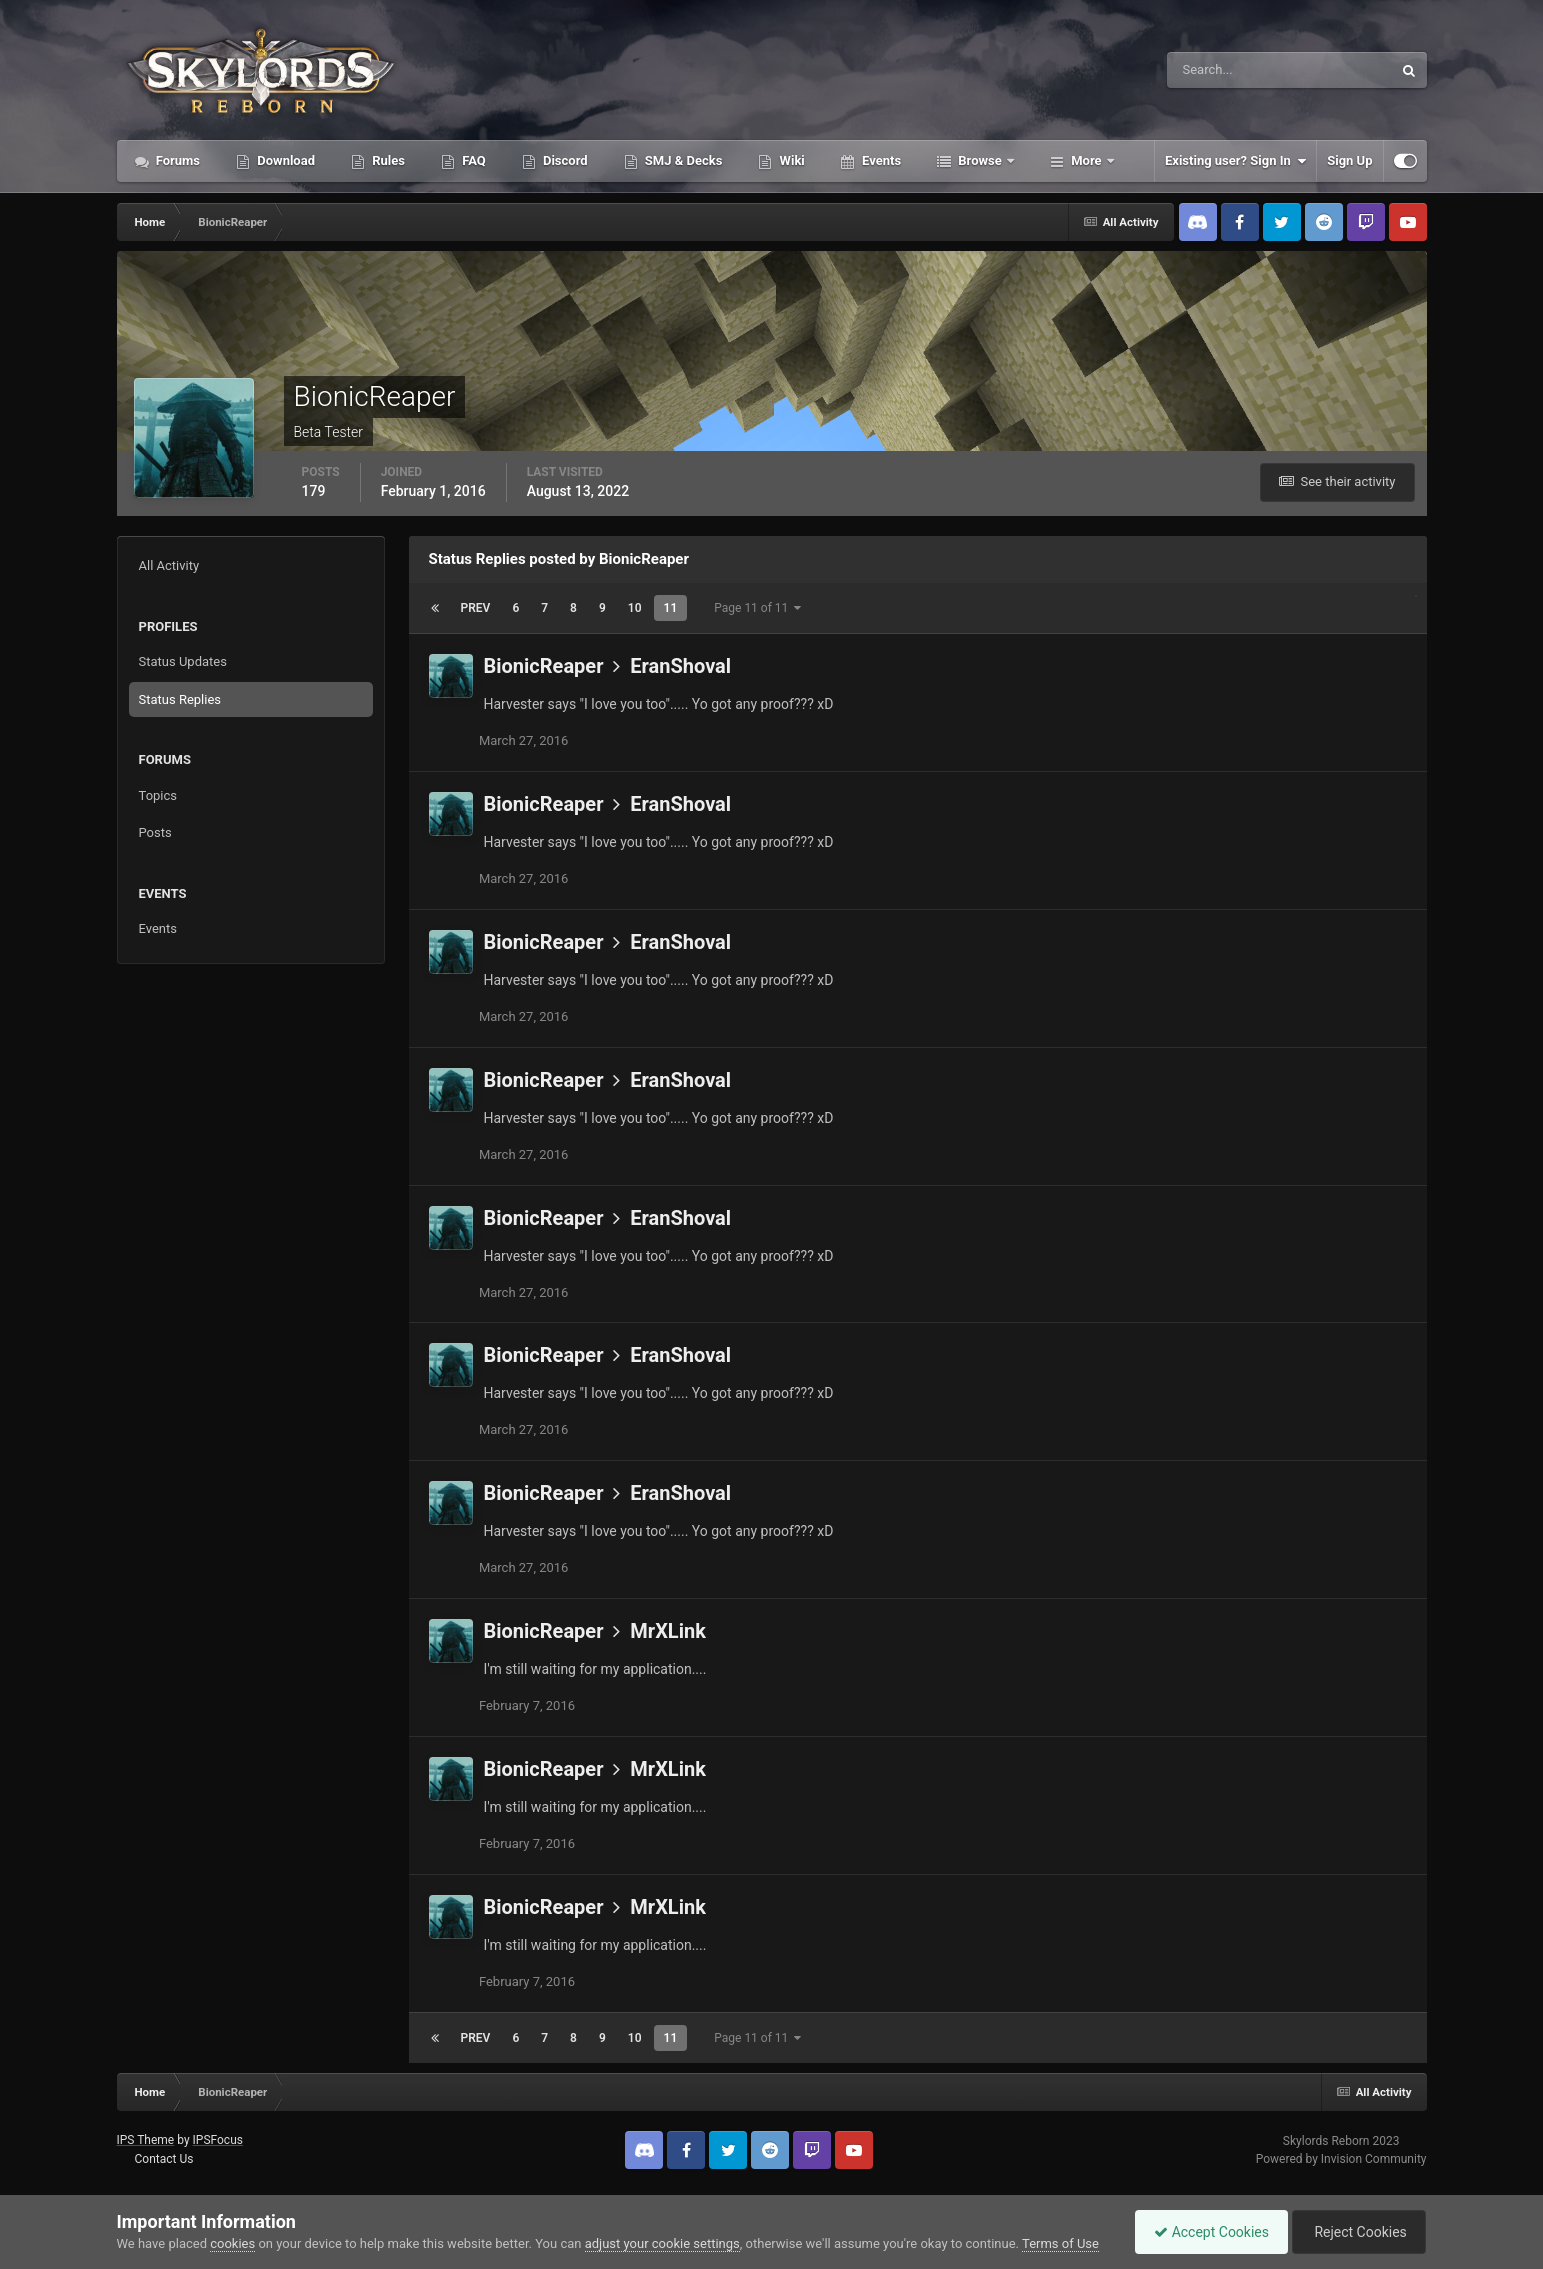 The height and width of the screenshot is (2269, 1543). Describe the element at coordinates (662, 2243) in the screenshot. I see `adjust your cookie settings` at that location.